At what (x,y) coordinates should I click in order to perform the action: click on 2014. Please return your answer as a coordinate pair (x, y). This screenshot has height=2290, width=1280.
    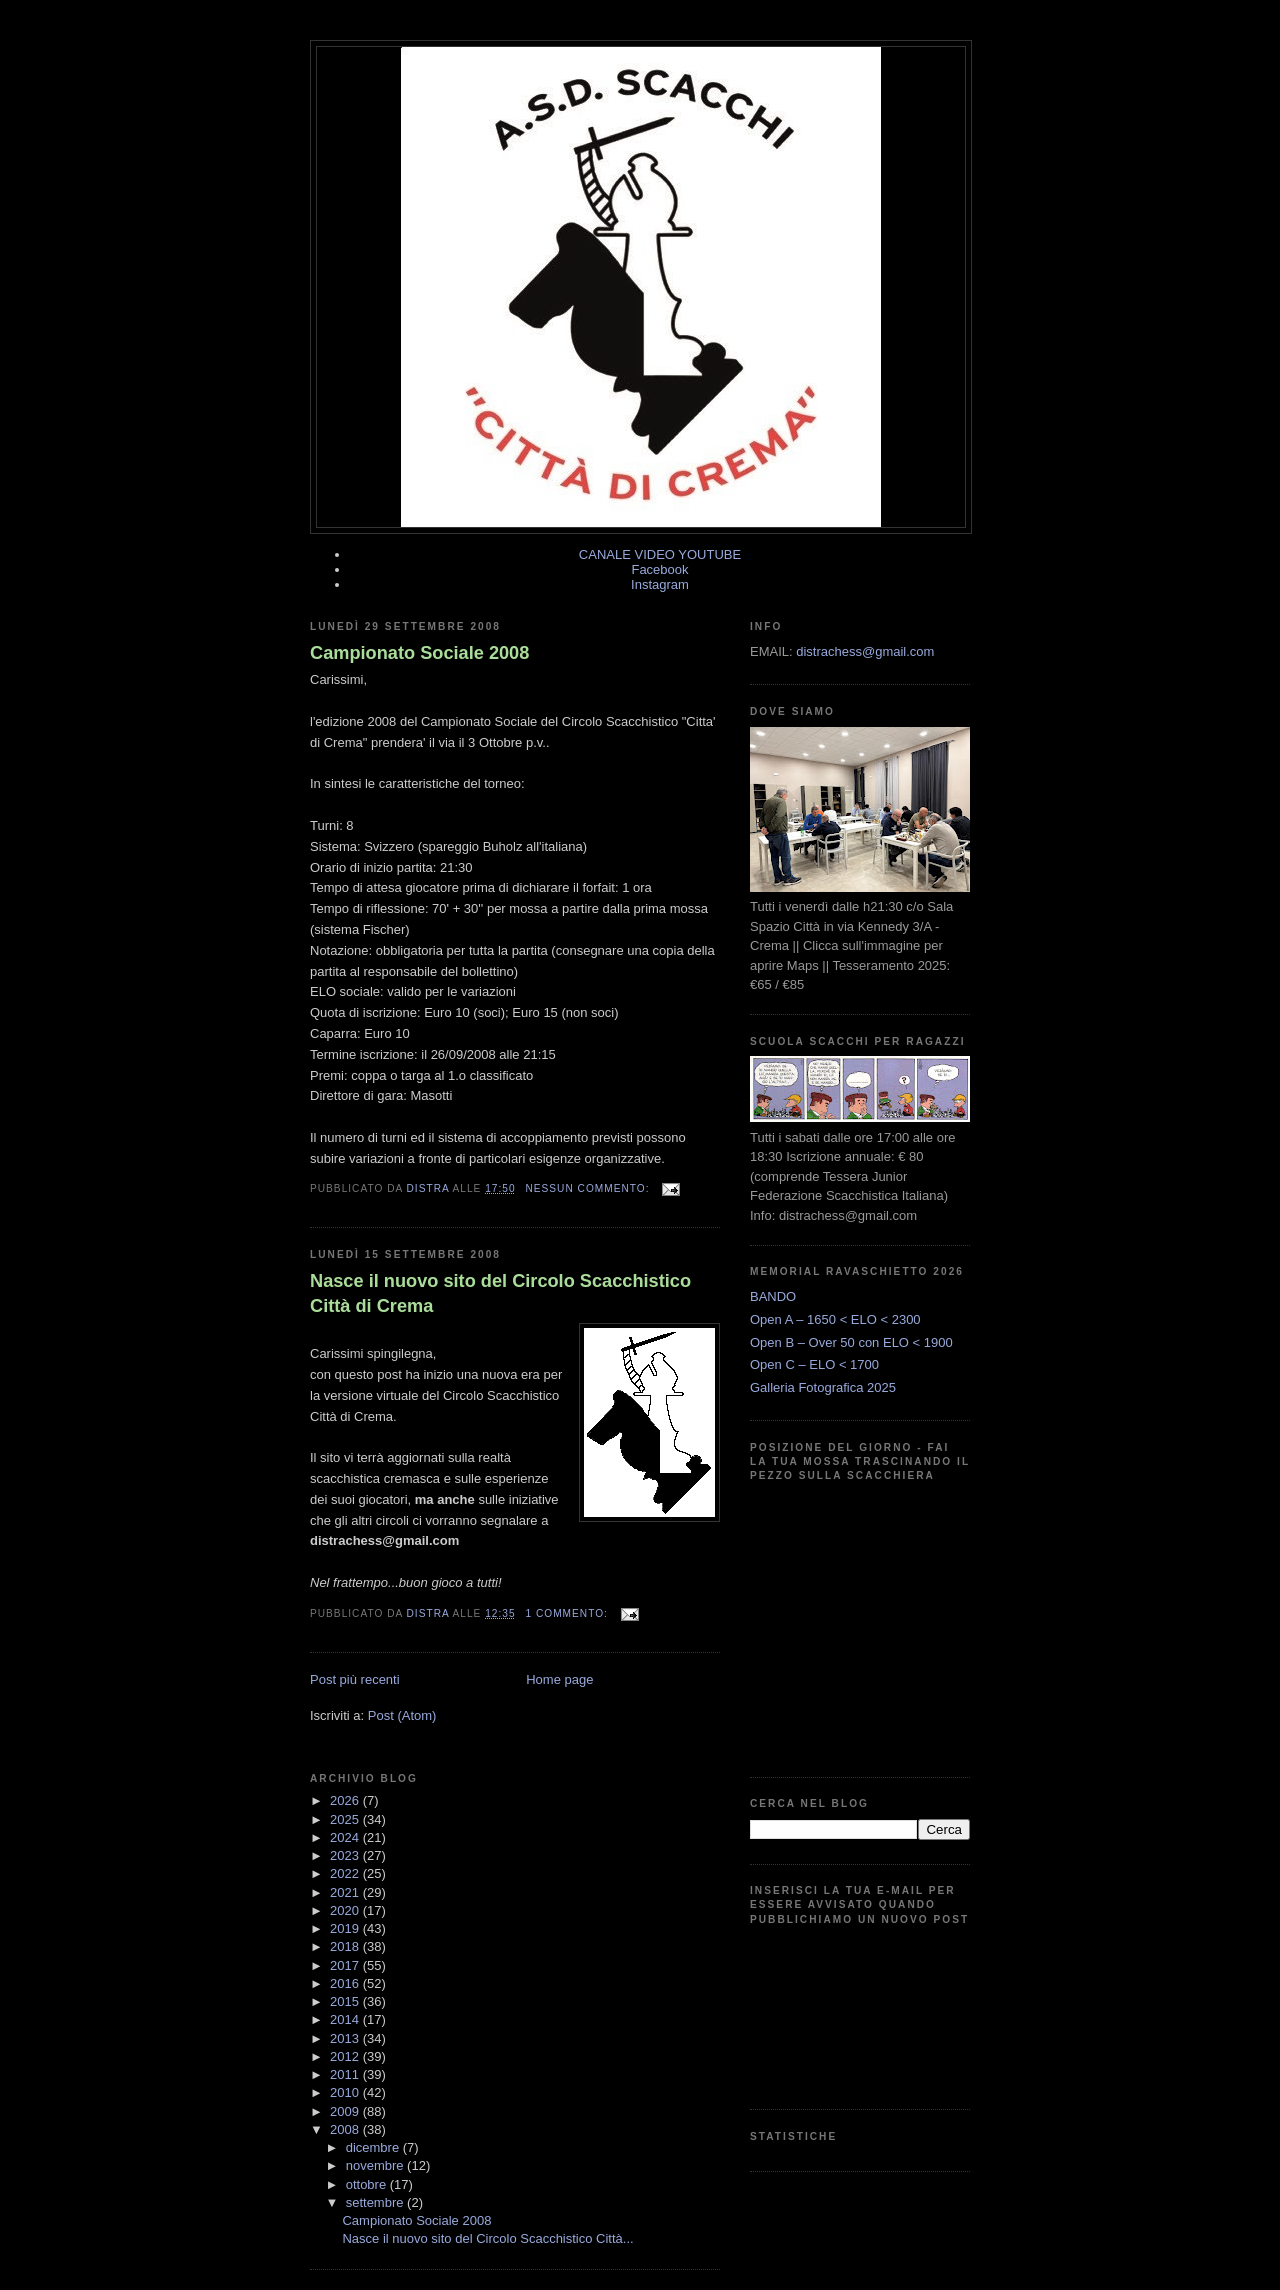
    Looking at the image, I should click on (346, 2019).